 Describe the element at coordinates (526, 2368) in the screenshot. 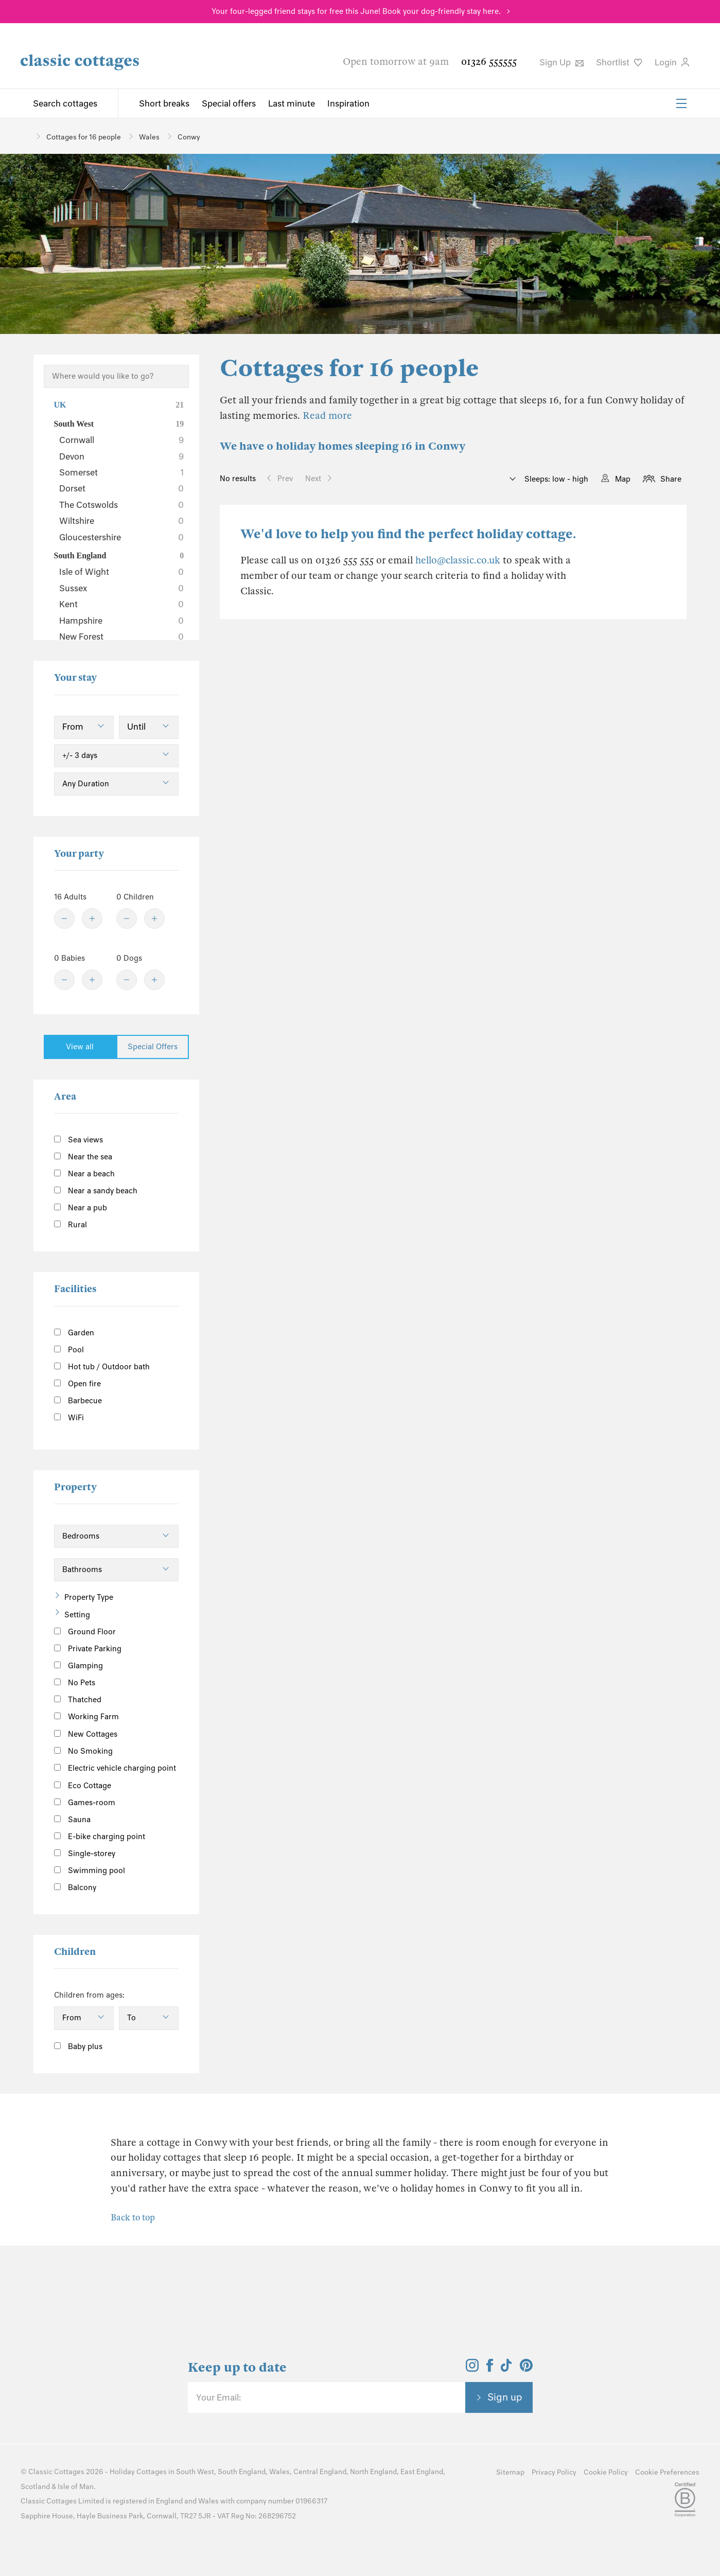

I see `[View and follow the Classic Cottages Pinterest account]` at that location.